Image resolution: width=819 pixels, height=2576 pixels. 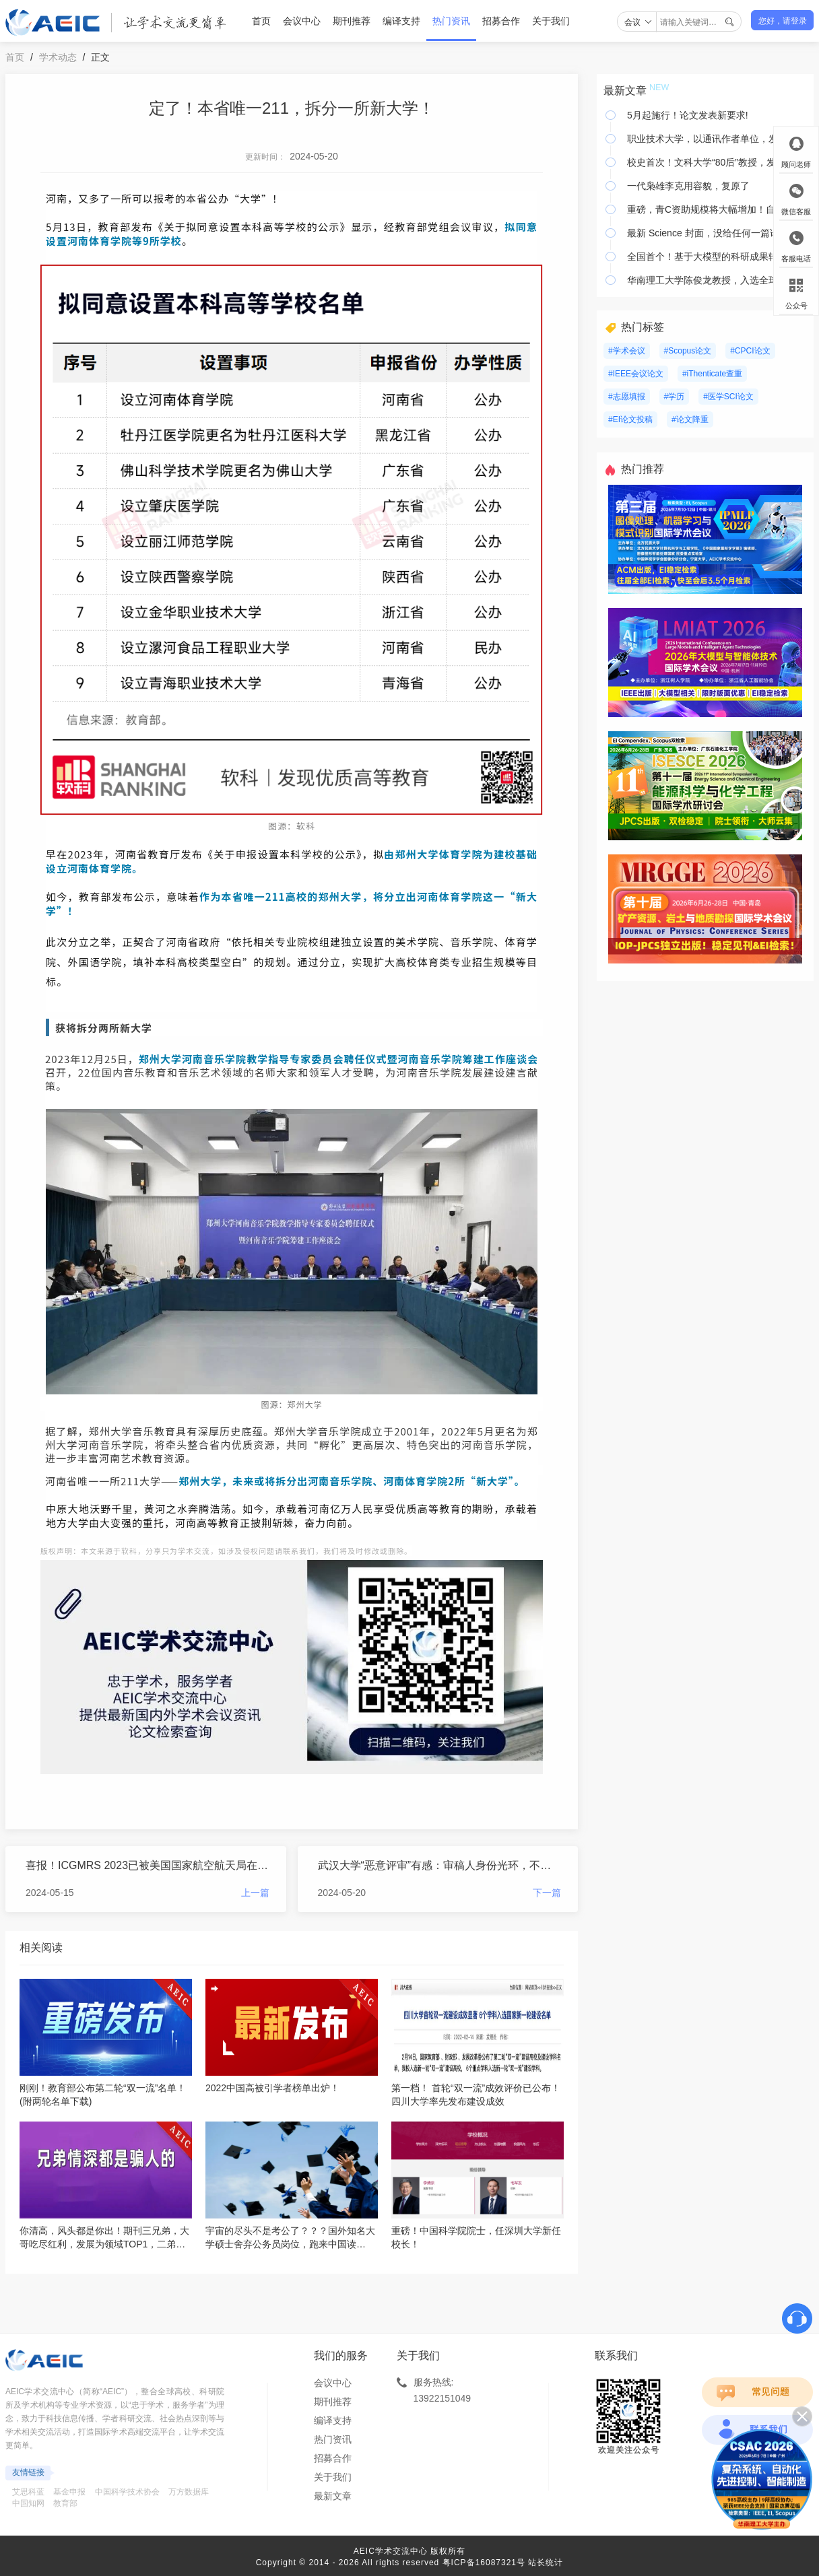 I want to click on 5月起施行！论文发表新要求!, so click(x=687, y=115).